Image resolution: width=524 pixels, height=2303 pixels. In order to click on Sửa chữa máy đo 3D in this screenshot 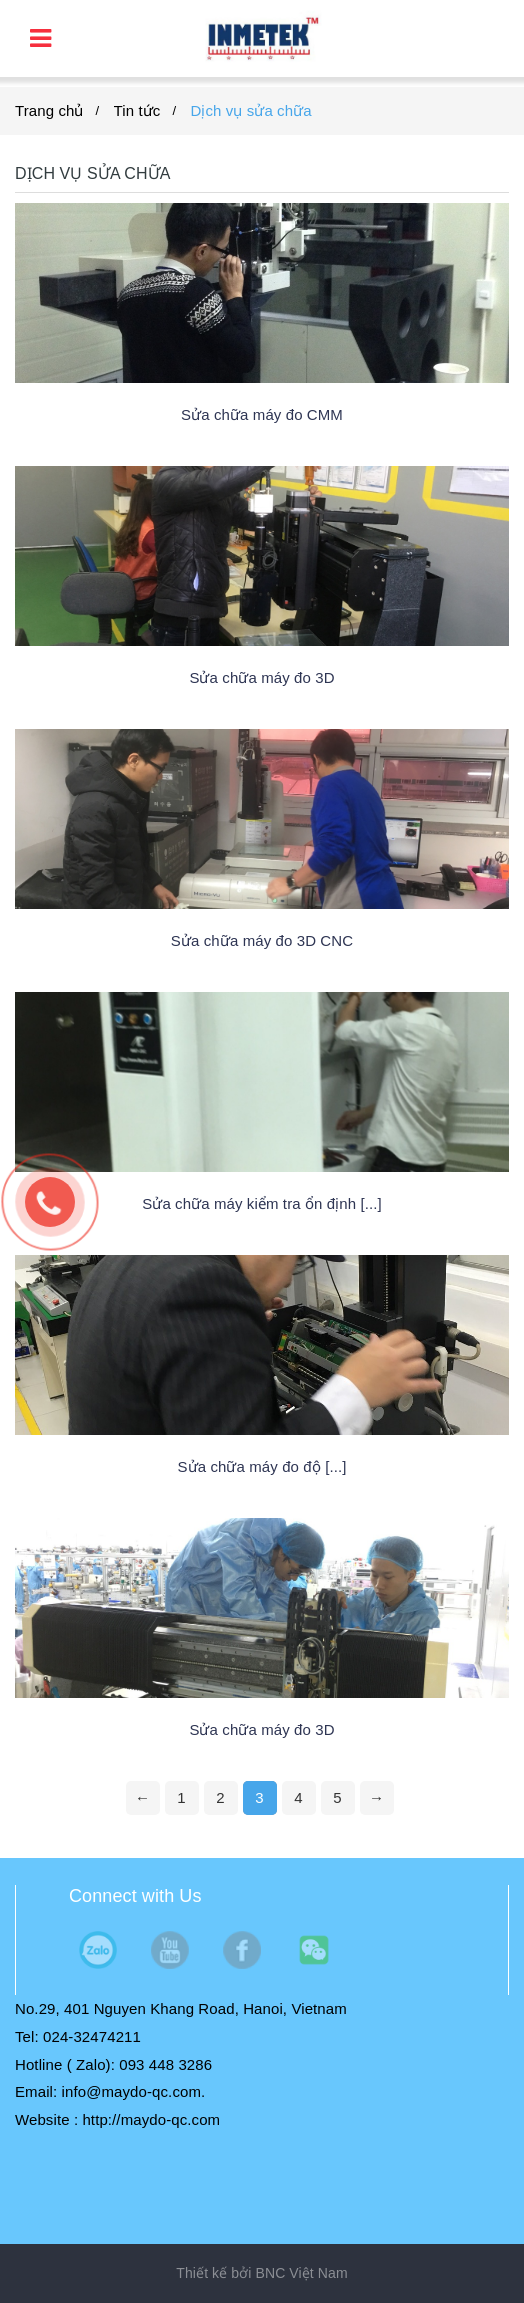, I will do `click(261, 677)`.